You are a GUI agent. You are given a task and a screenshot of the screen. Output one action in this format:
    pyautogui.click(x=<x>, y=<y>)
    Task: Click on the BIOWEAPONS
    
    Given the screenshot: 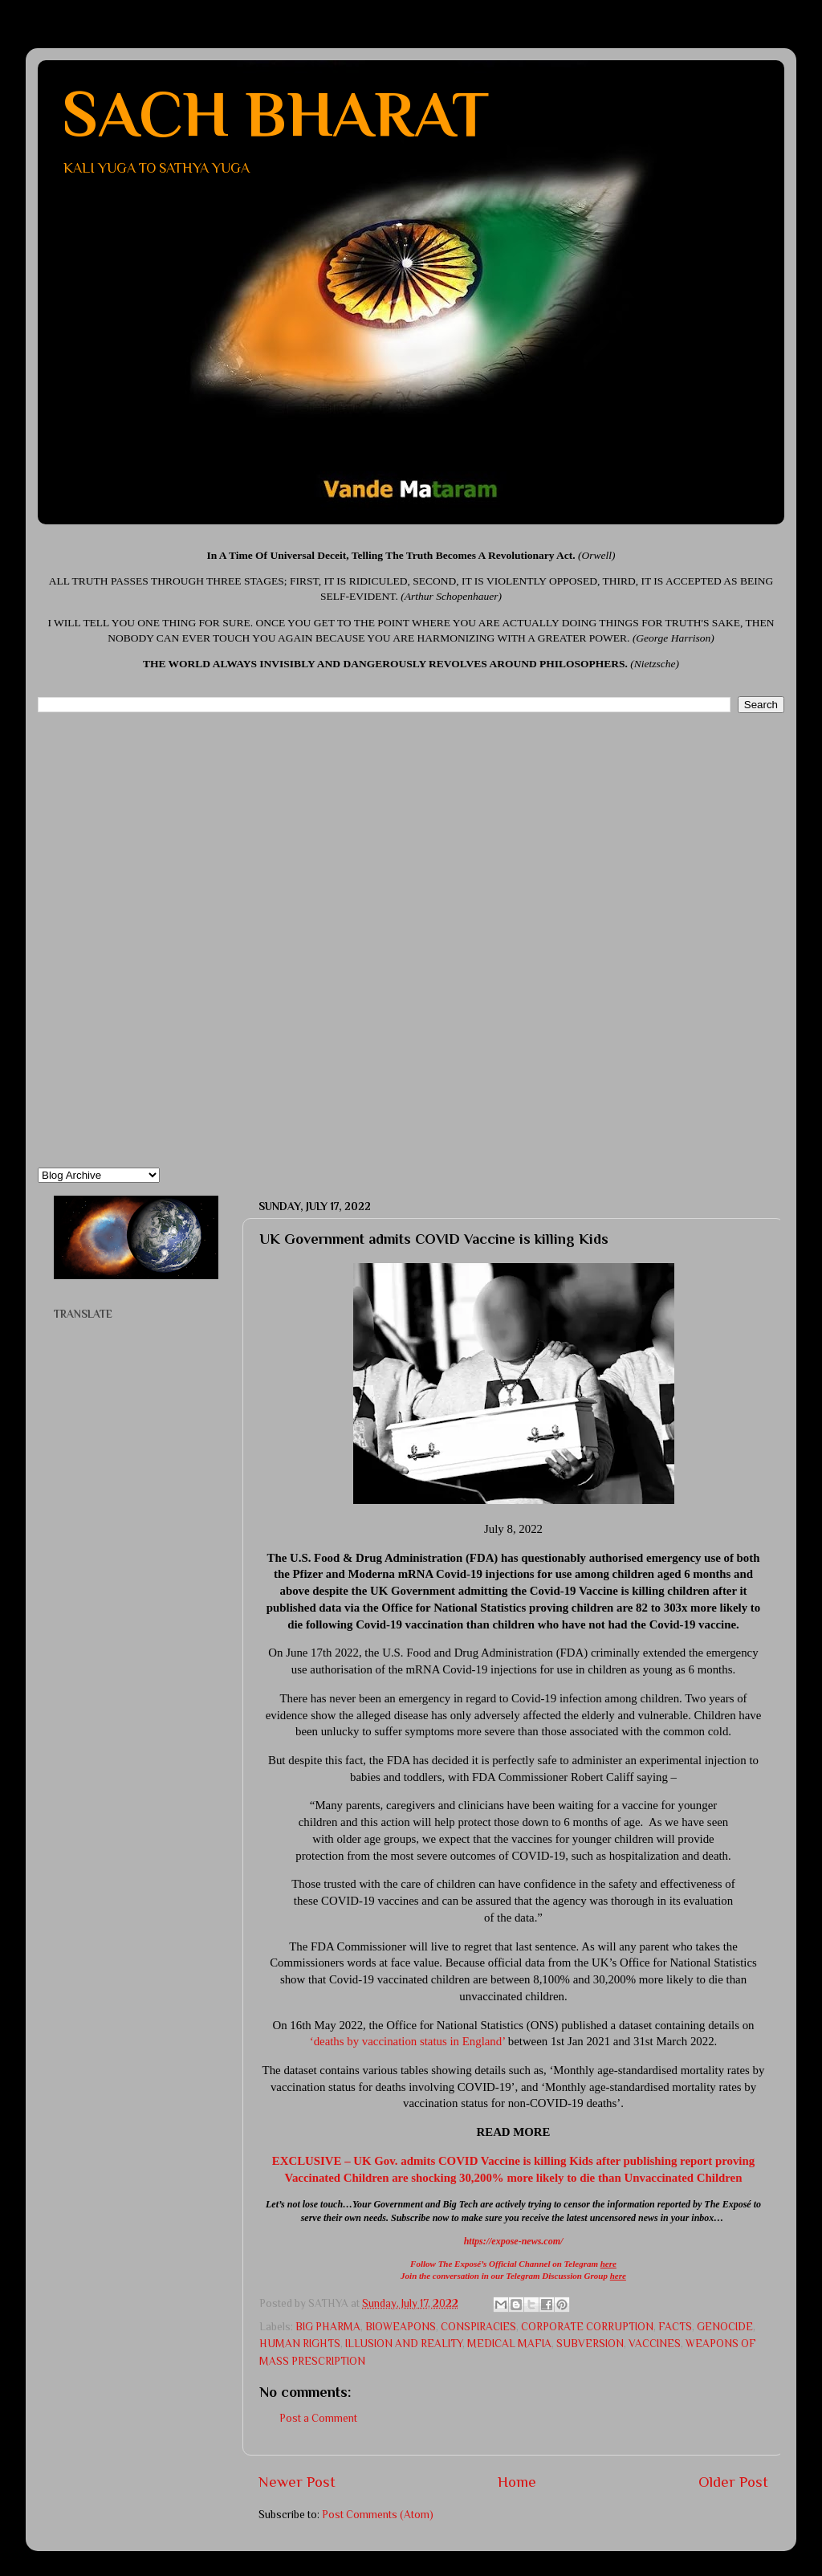 What is the action you would take?
    pyautogui.click(x=400, y=2327)
    